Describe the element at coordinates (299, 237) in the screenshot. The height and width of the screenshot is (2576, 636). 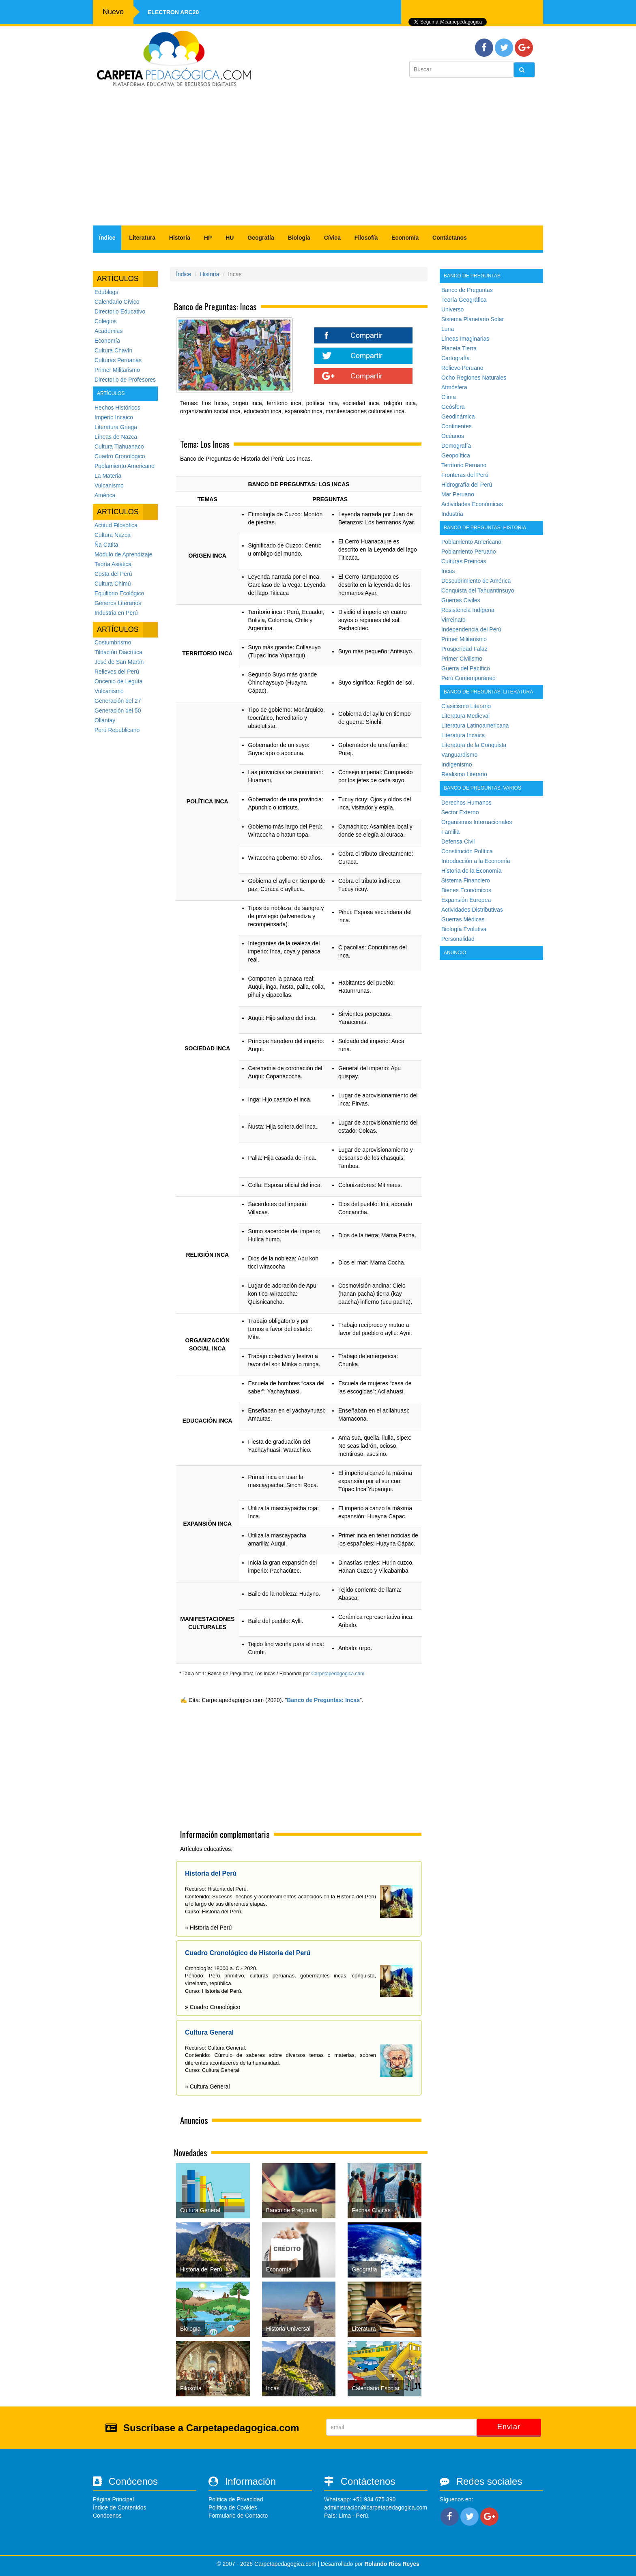
I see `Biología` at that location.